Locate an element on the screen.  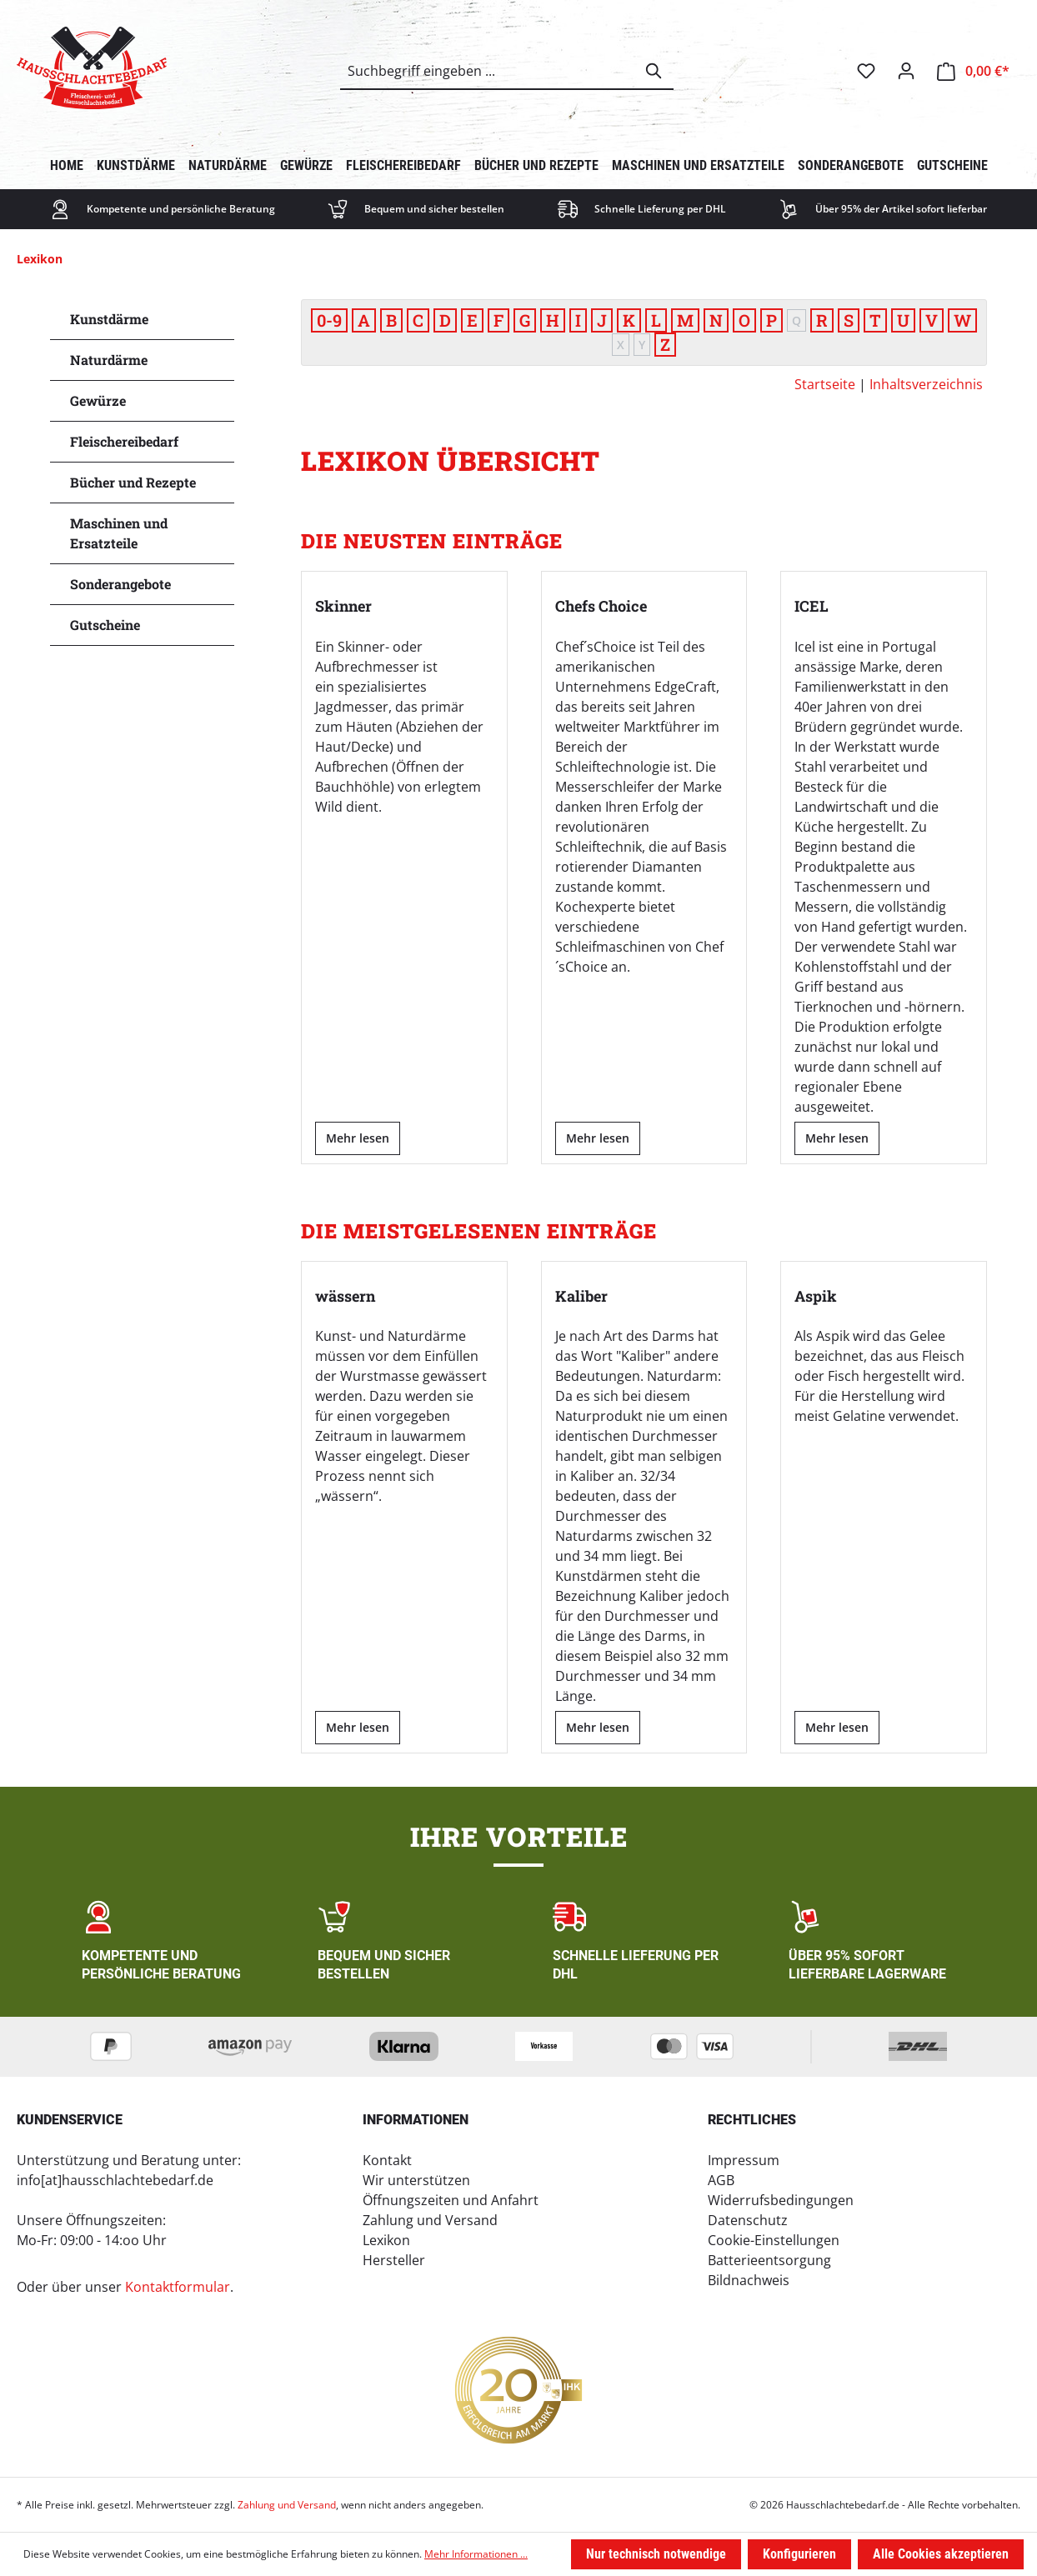
Startseite is located at coordinates (824, 384).